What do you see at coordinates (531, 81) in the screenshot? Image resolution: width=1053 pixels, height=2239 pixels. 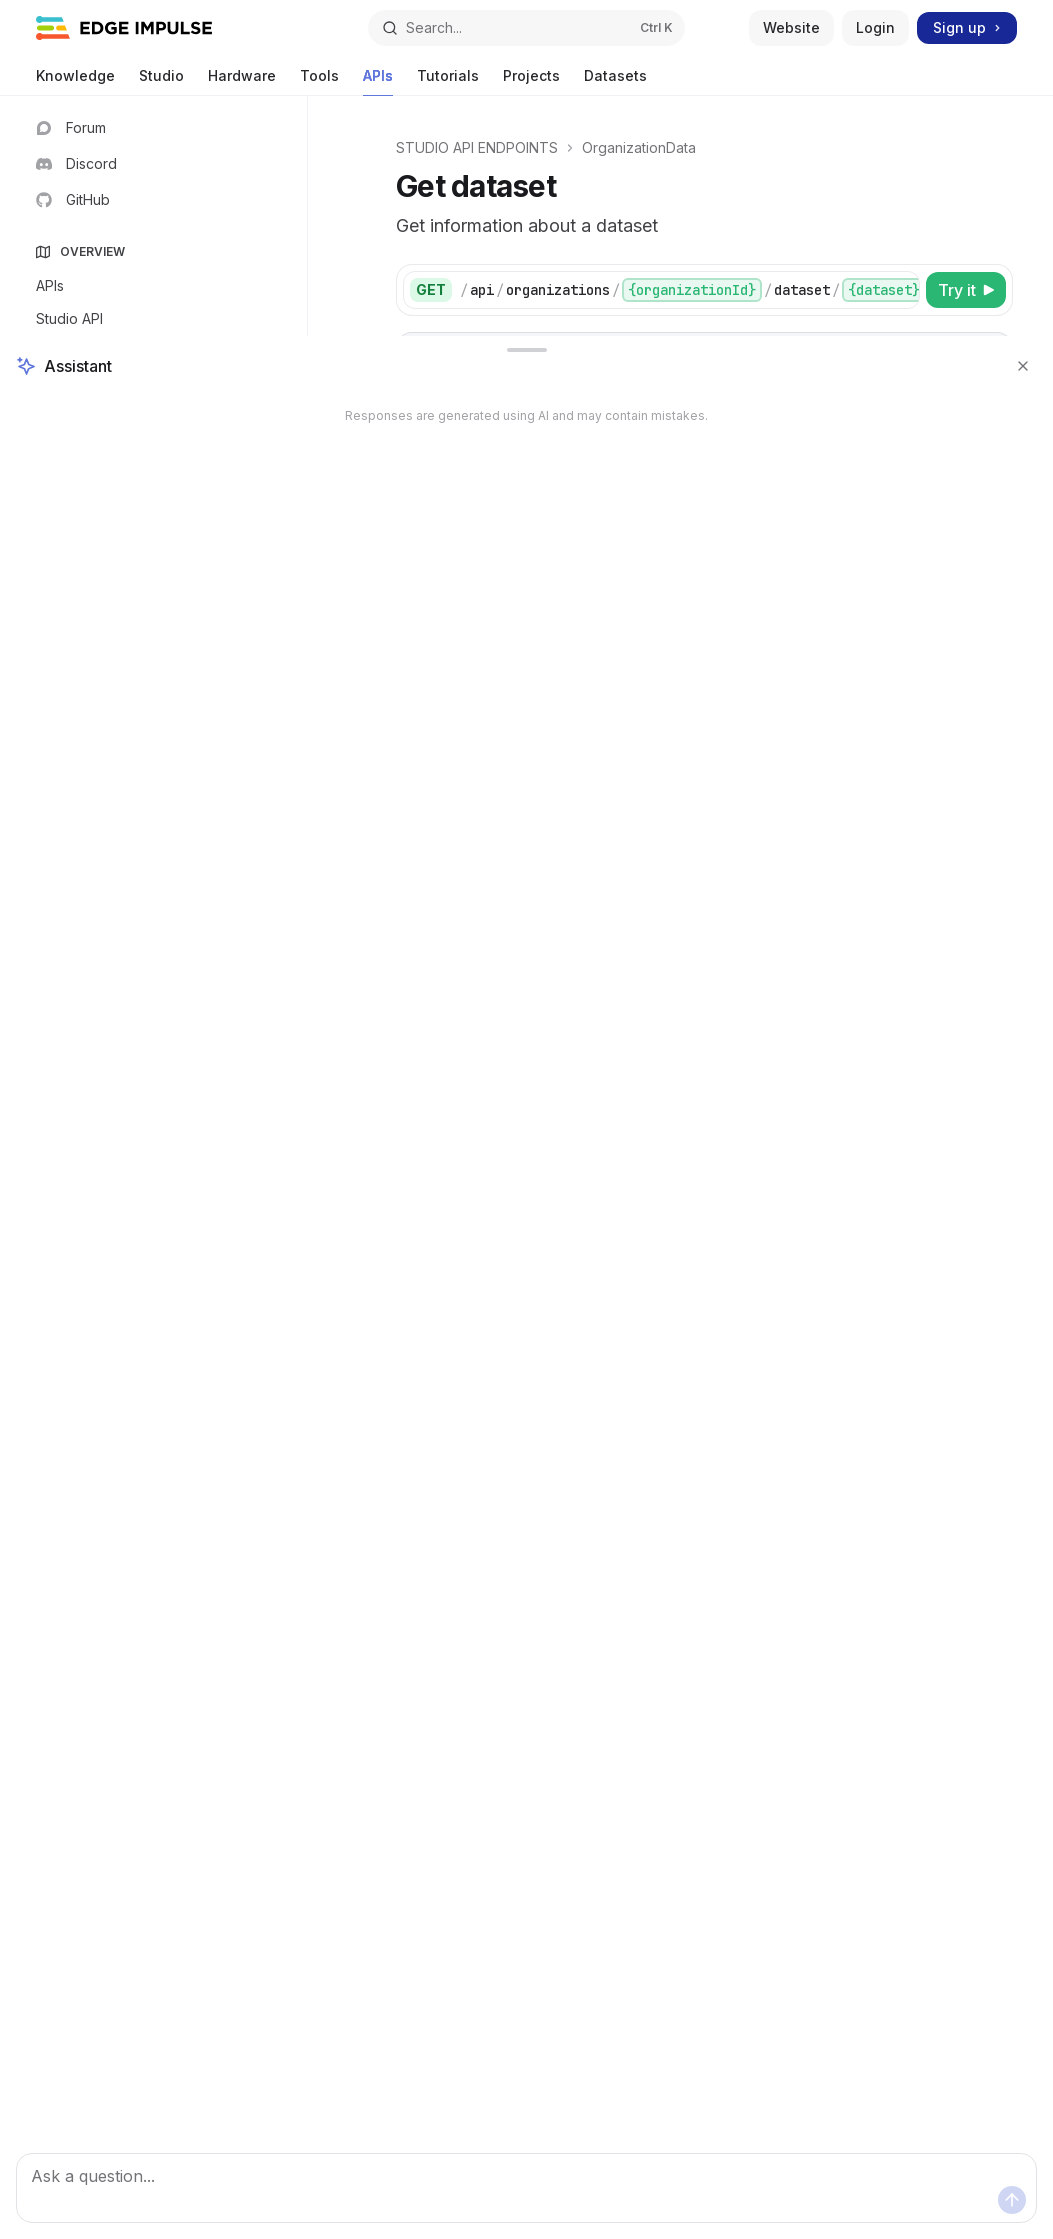 I see `Projects` at bounding box center [531, 81].